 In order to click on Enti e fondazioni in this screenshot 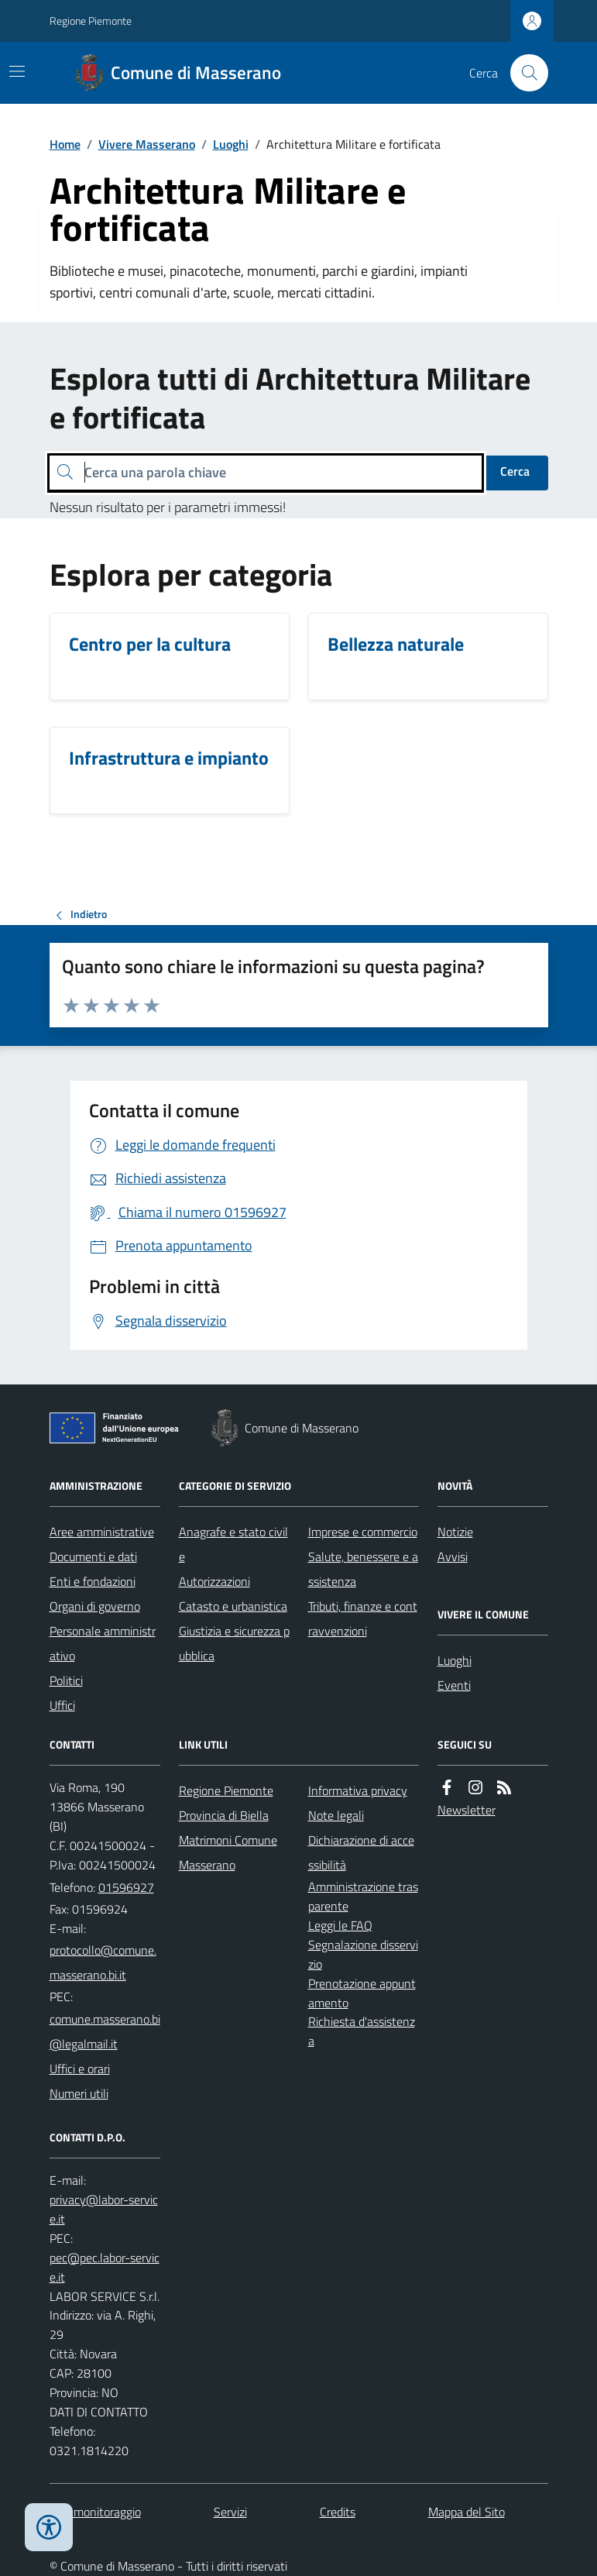, I will do `click(93, 1581)`.